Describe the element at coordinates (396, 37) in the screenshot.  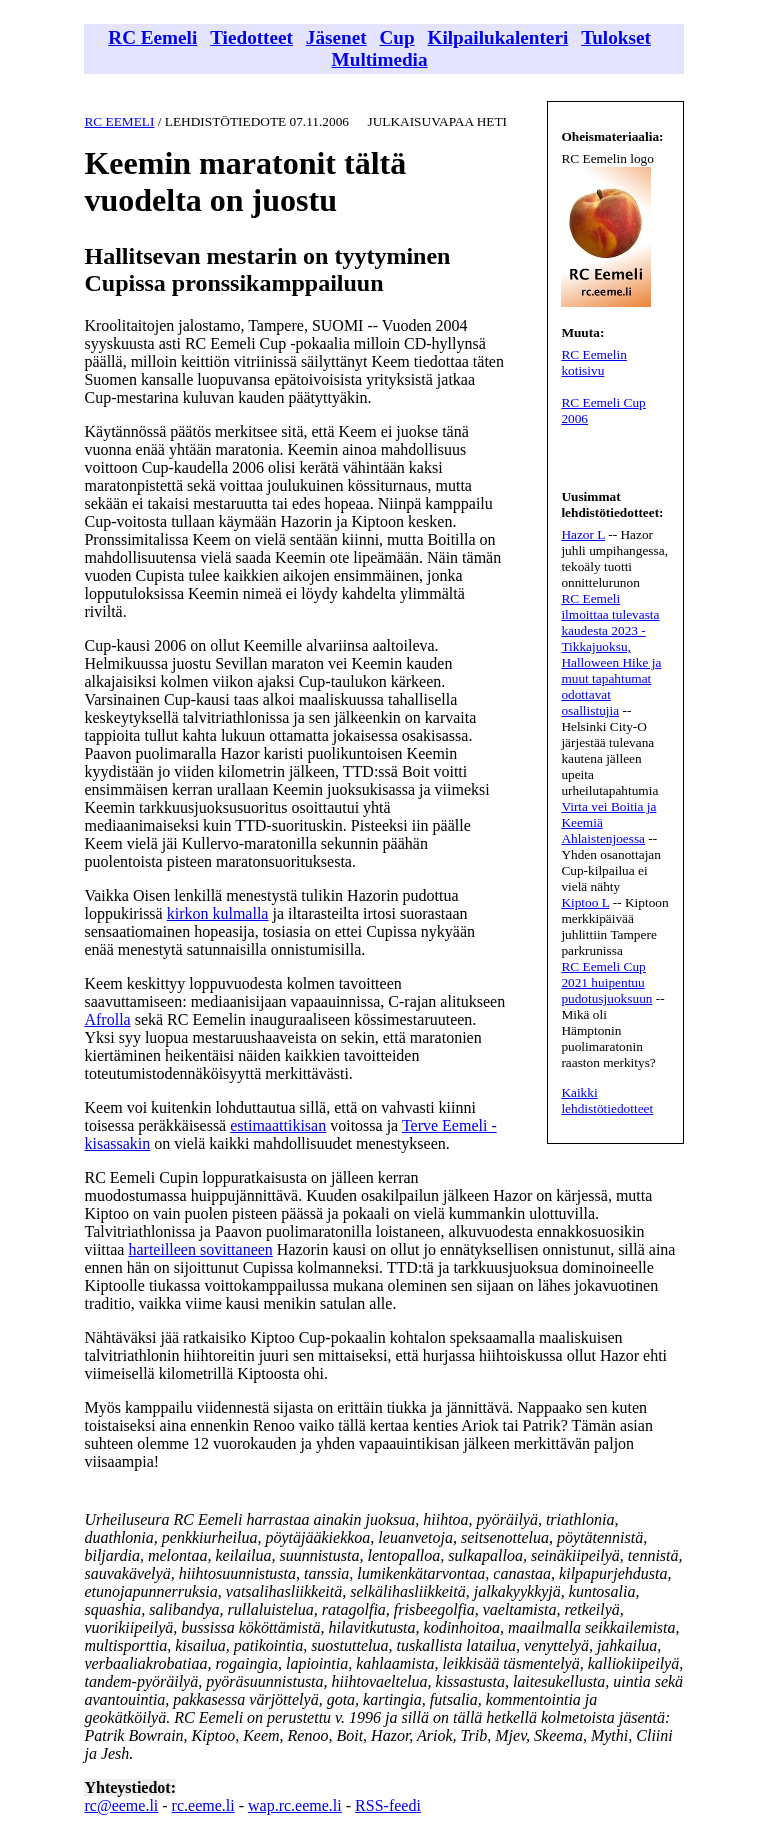
I see `Cup` at that location.